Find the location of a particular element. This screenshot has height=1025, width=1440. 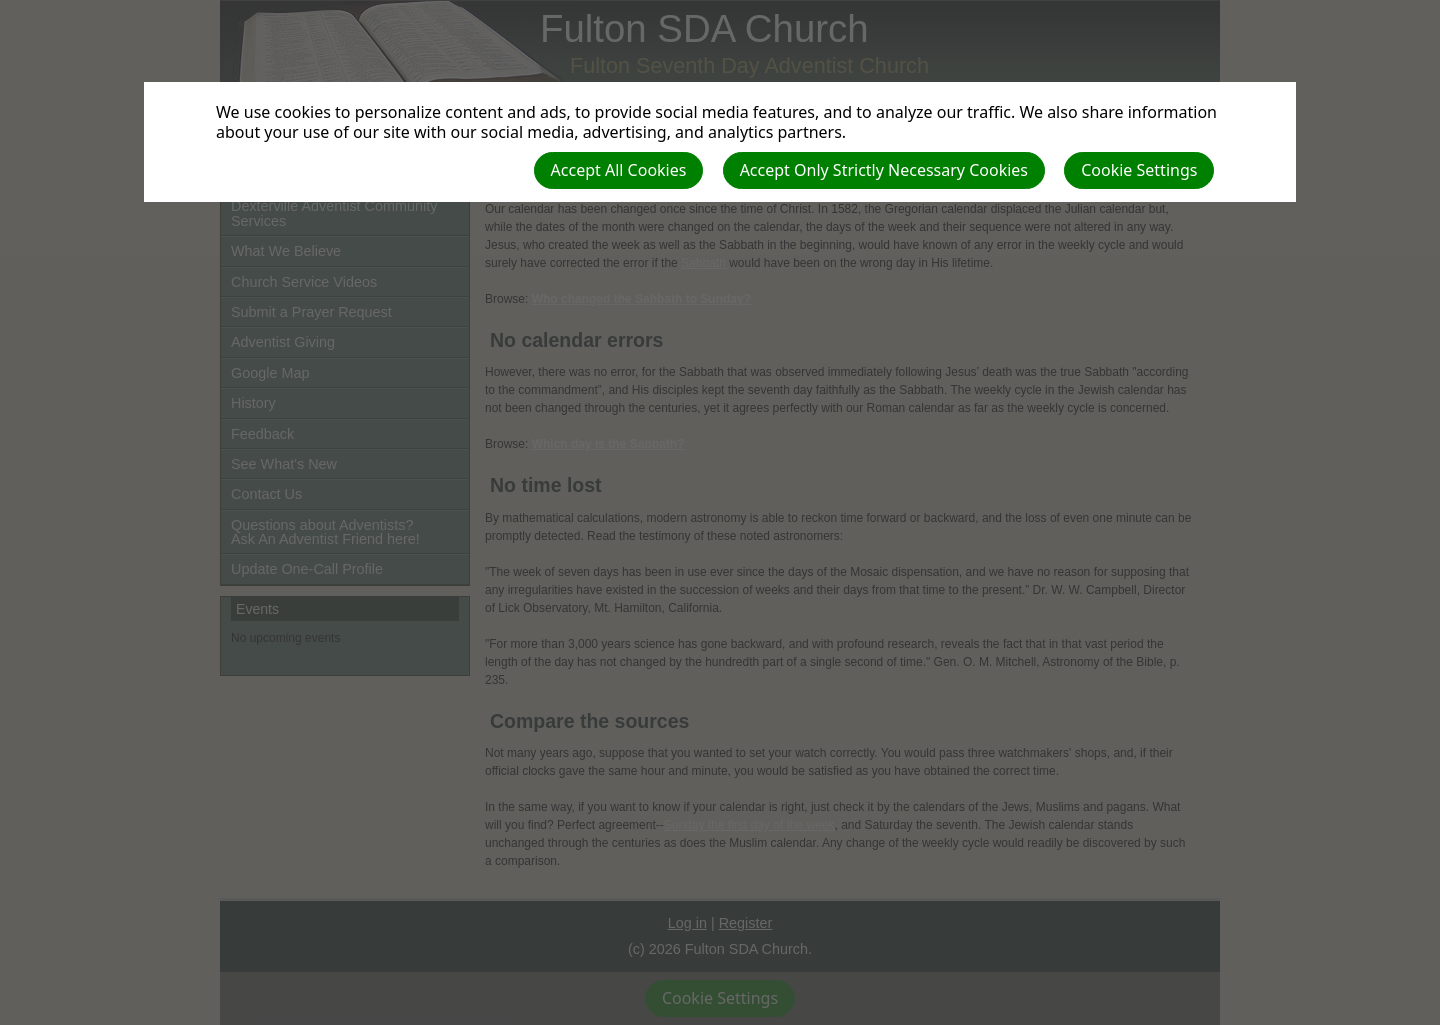

Accept All Cookies is located at coordinates (619, 170).